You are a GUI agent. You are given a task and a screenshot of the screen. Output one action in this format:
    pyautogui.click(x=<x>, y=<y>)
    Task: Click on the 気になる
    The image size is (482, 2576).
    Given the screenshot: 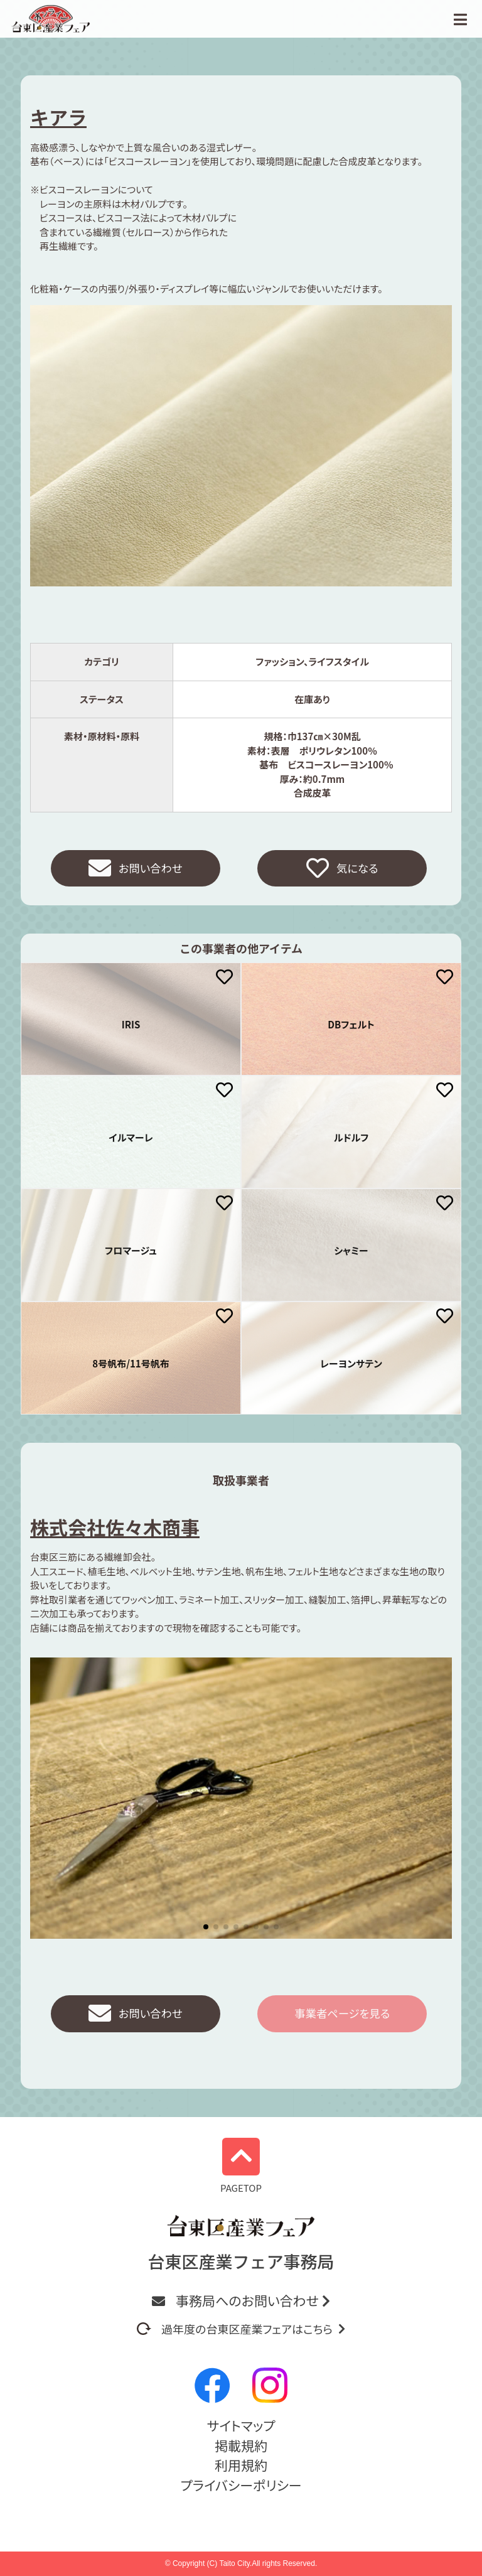 What is the action you would take?
    pyautogui.click(x=342, y=869)
    